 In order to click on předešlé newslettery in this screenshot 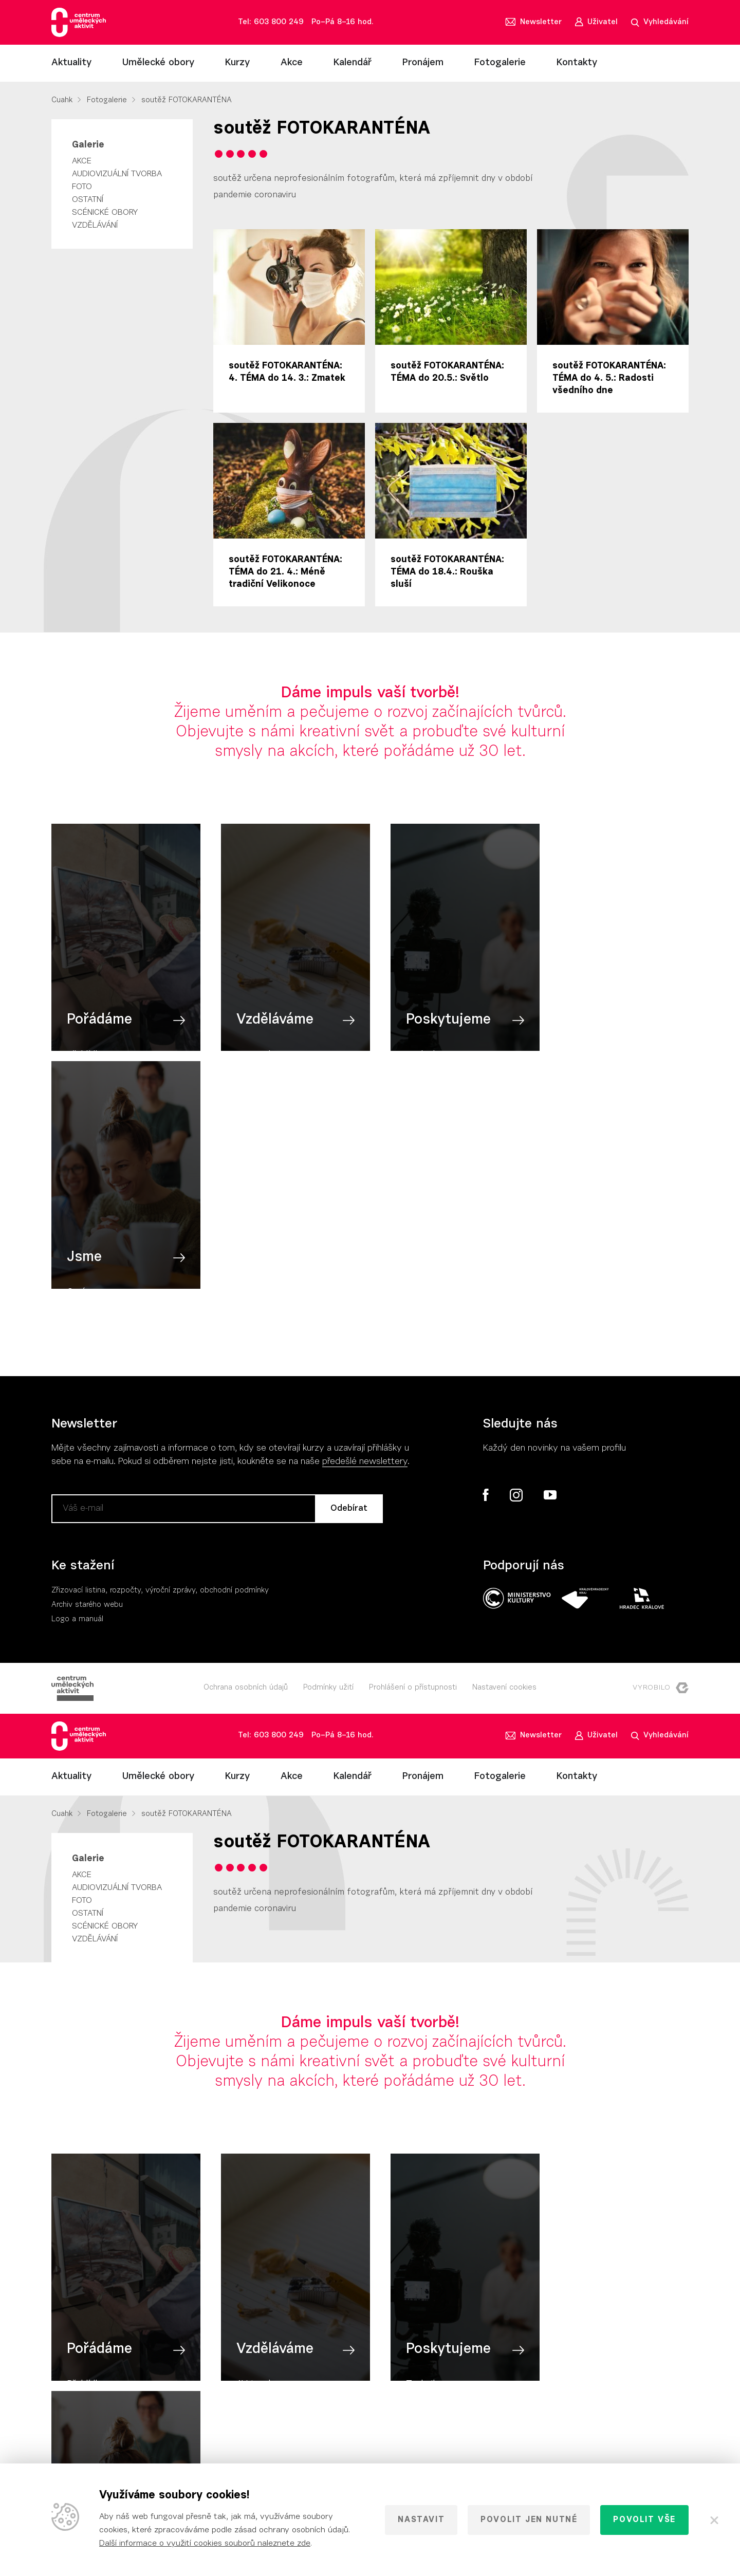, I will do `click(365, 1228)`.